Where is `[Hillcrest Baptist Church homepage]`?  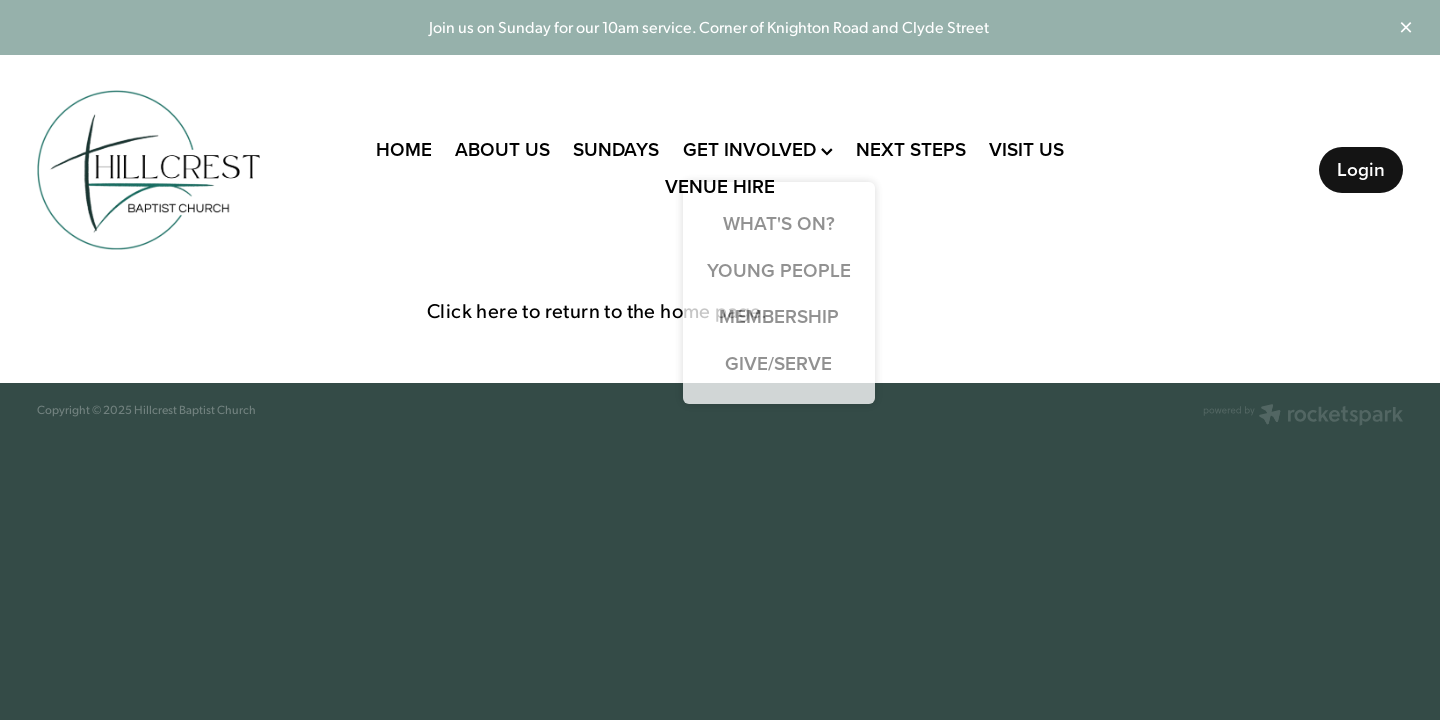
[Hillcrest Baptist Church homepage] is located at coordinates (173, 170).